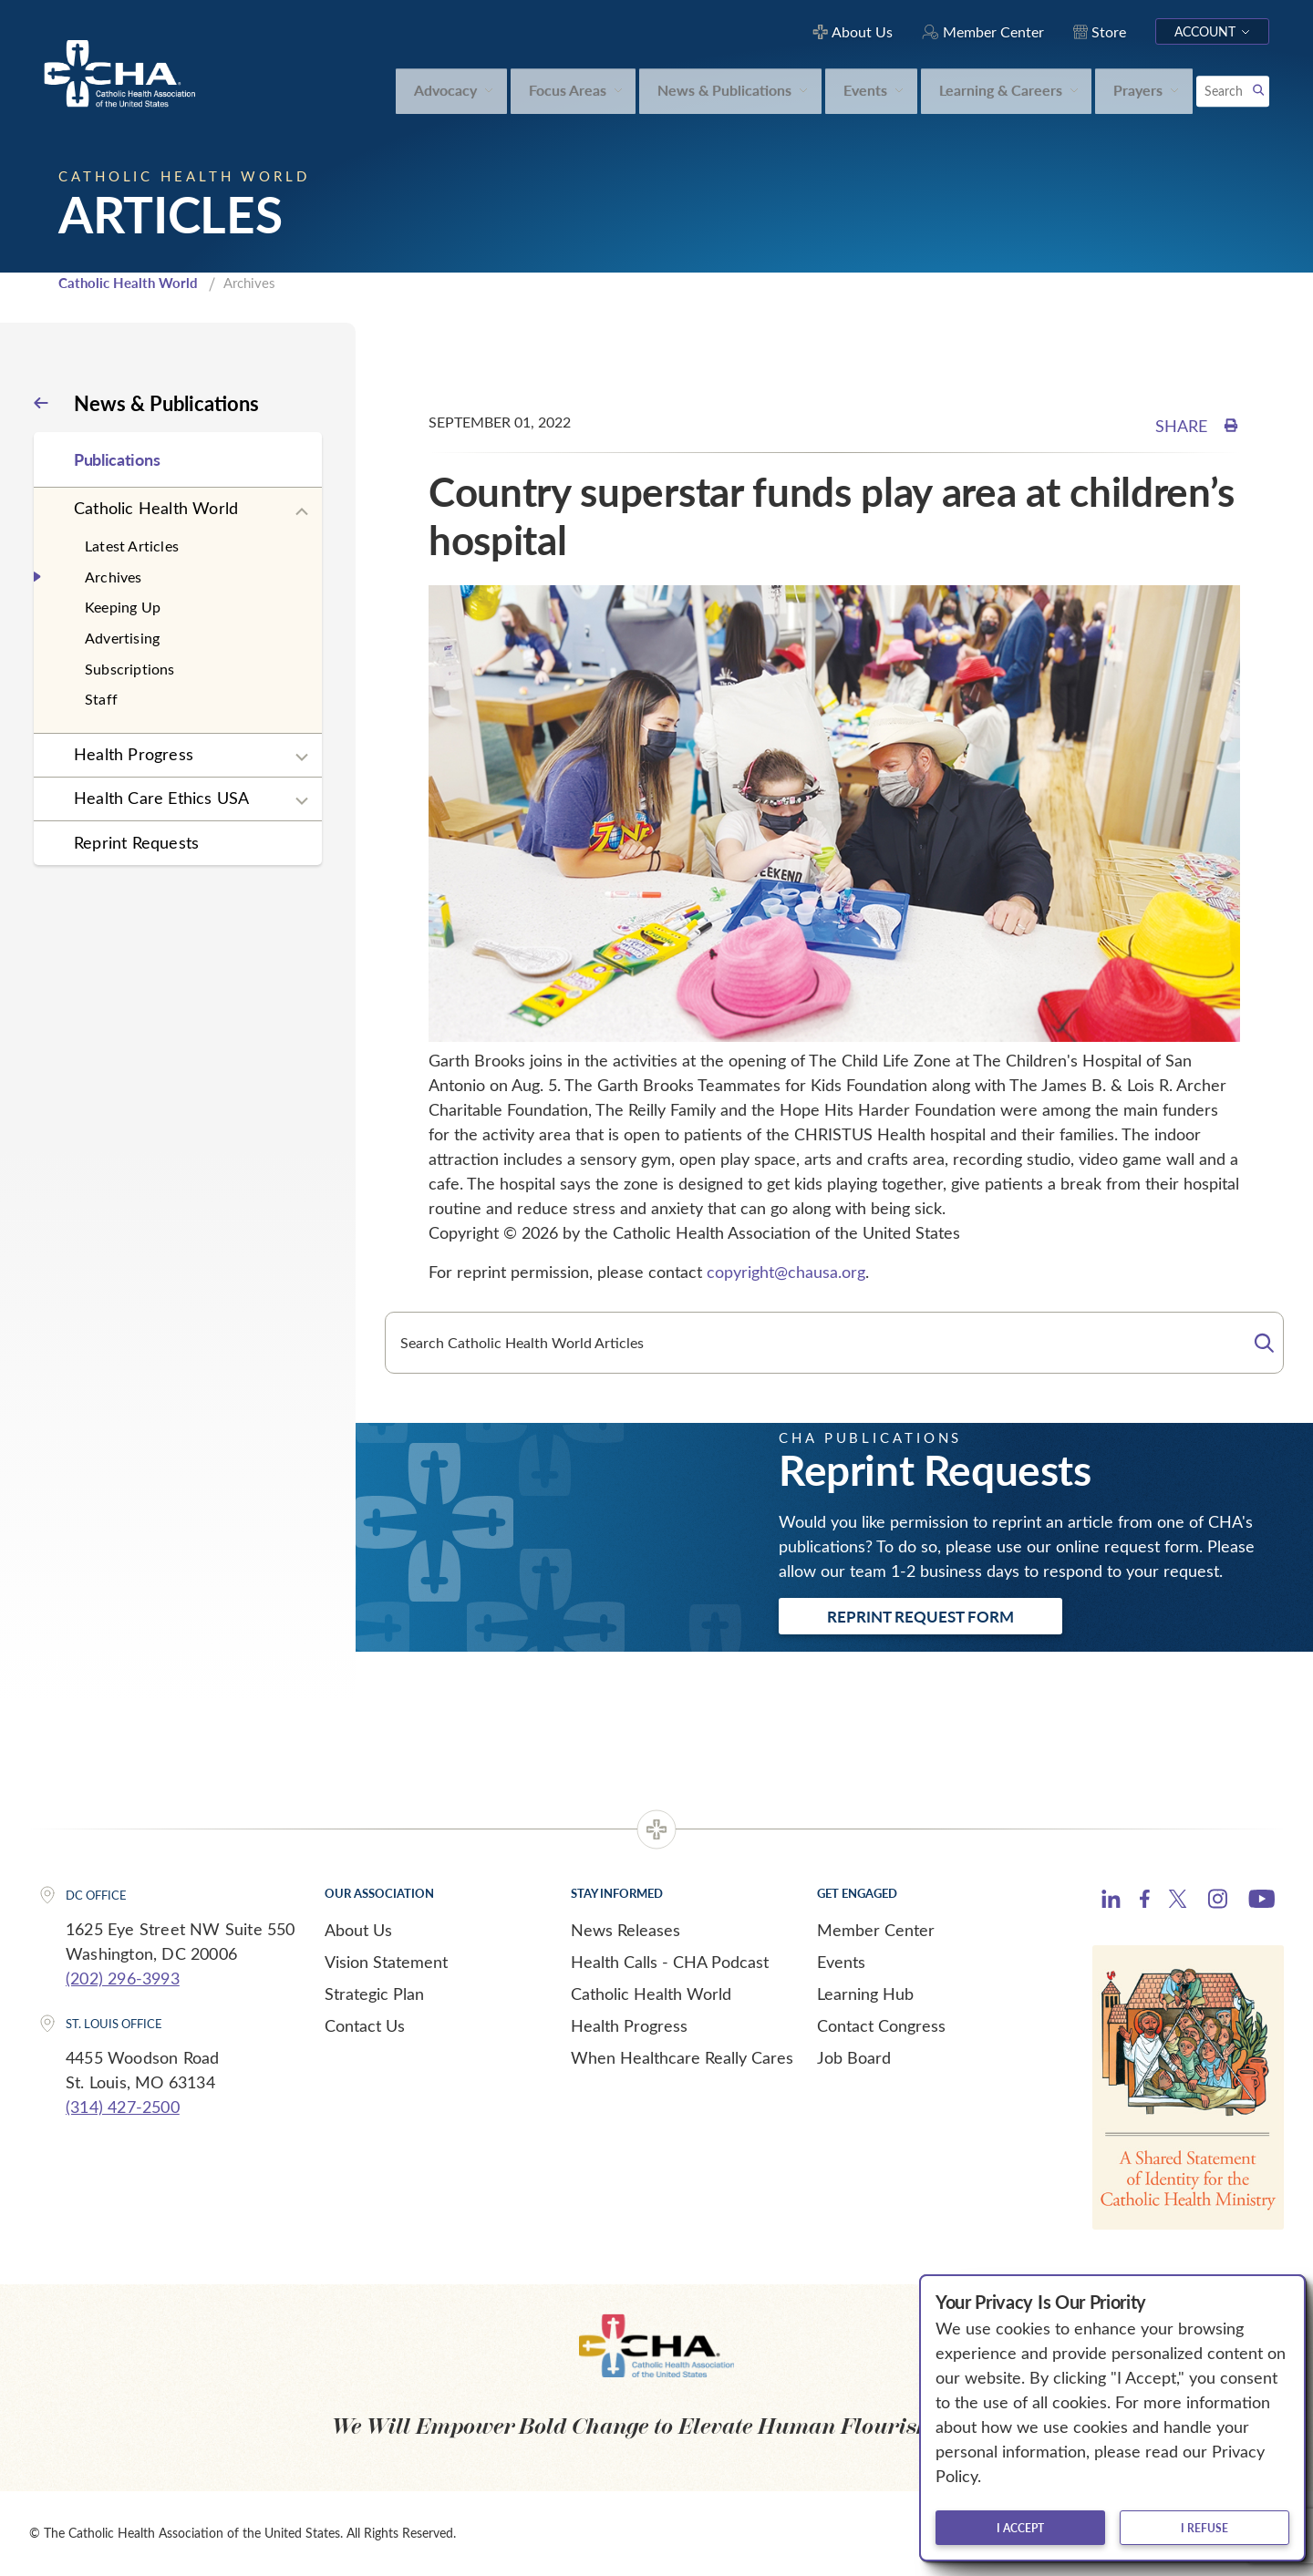 Image resolution: width=1313 pixels, height=2576 pixels. What do you see at coordinates (1020, 2527) in the screenshot?
I see `I accept` at bounding box center [1020, 2527].